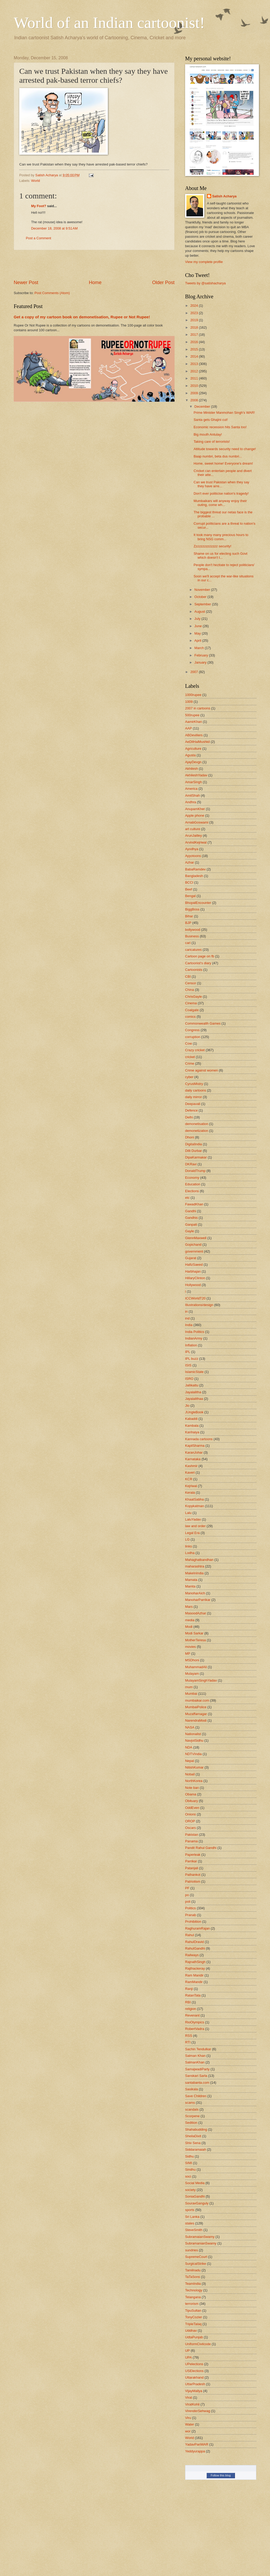 The height and width of the screenshot is (2576, 270). I want to click on Business, so click(192, 936).